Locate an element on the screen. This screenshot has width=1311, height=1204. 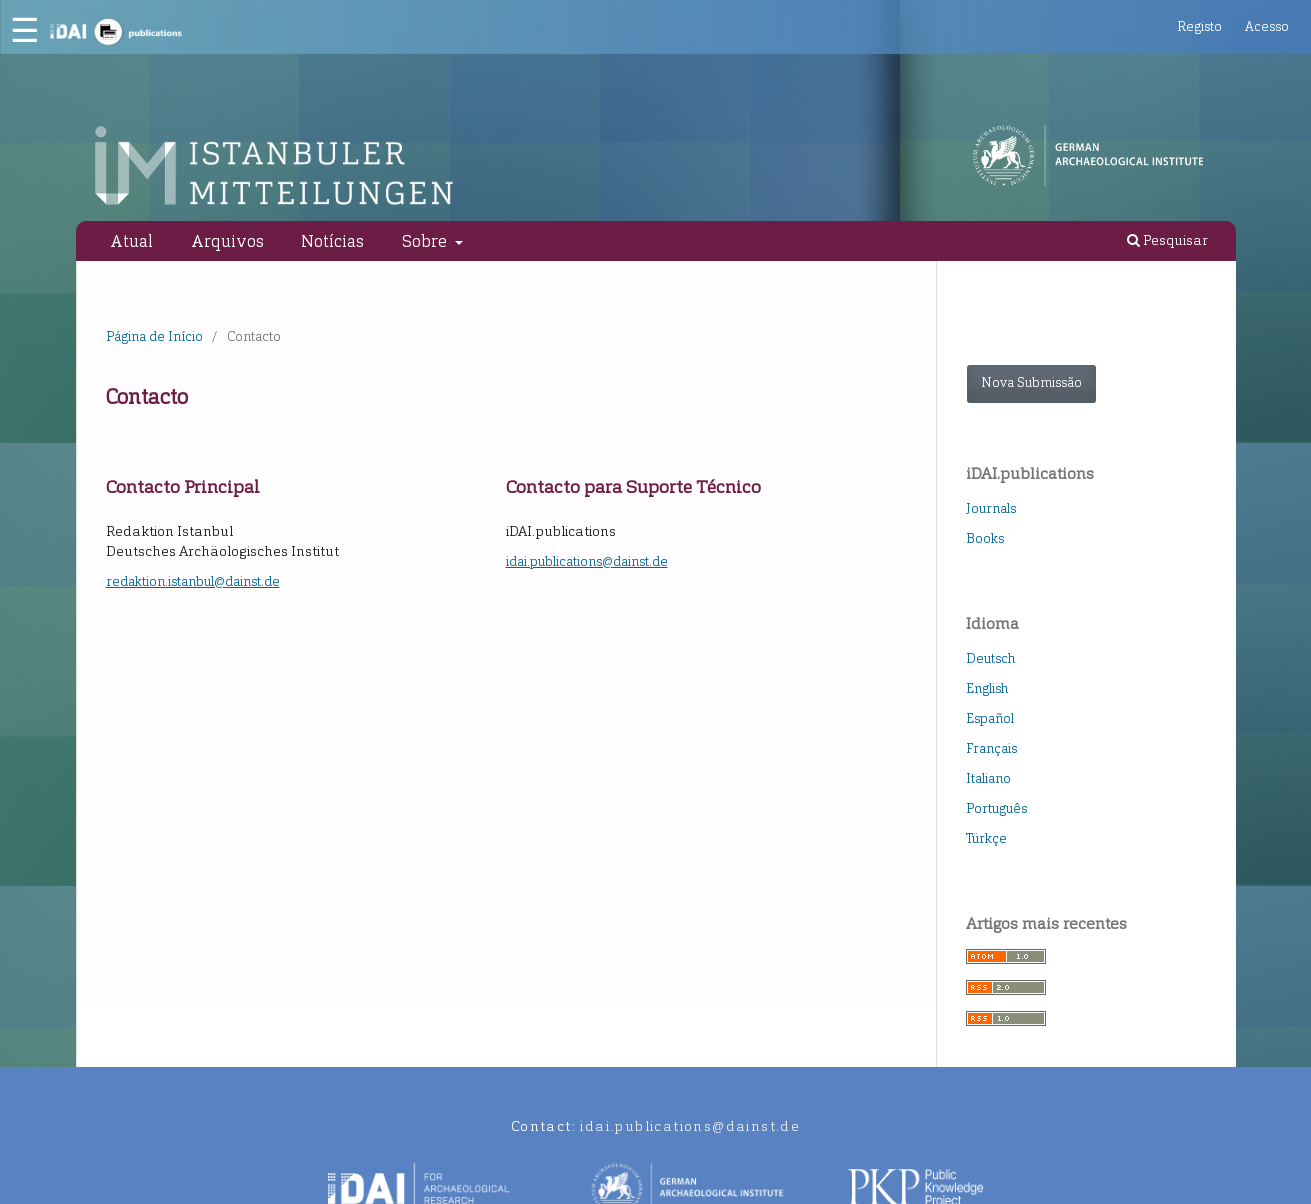
English is located at coordinates (987, 688).